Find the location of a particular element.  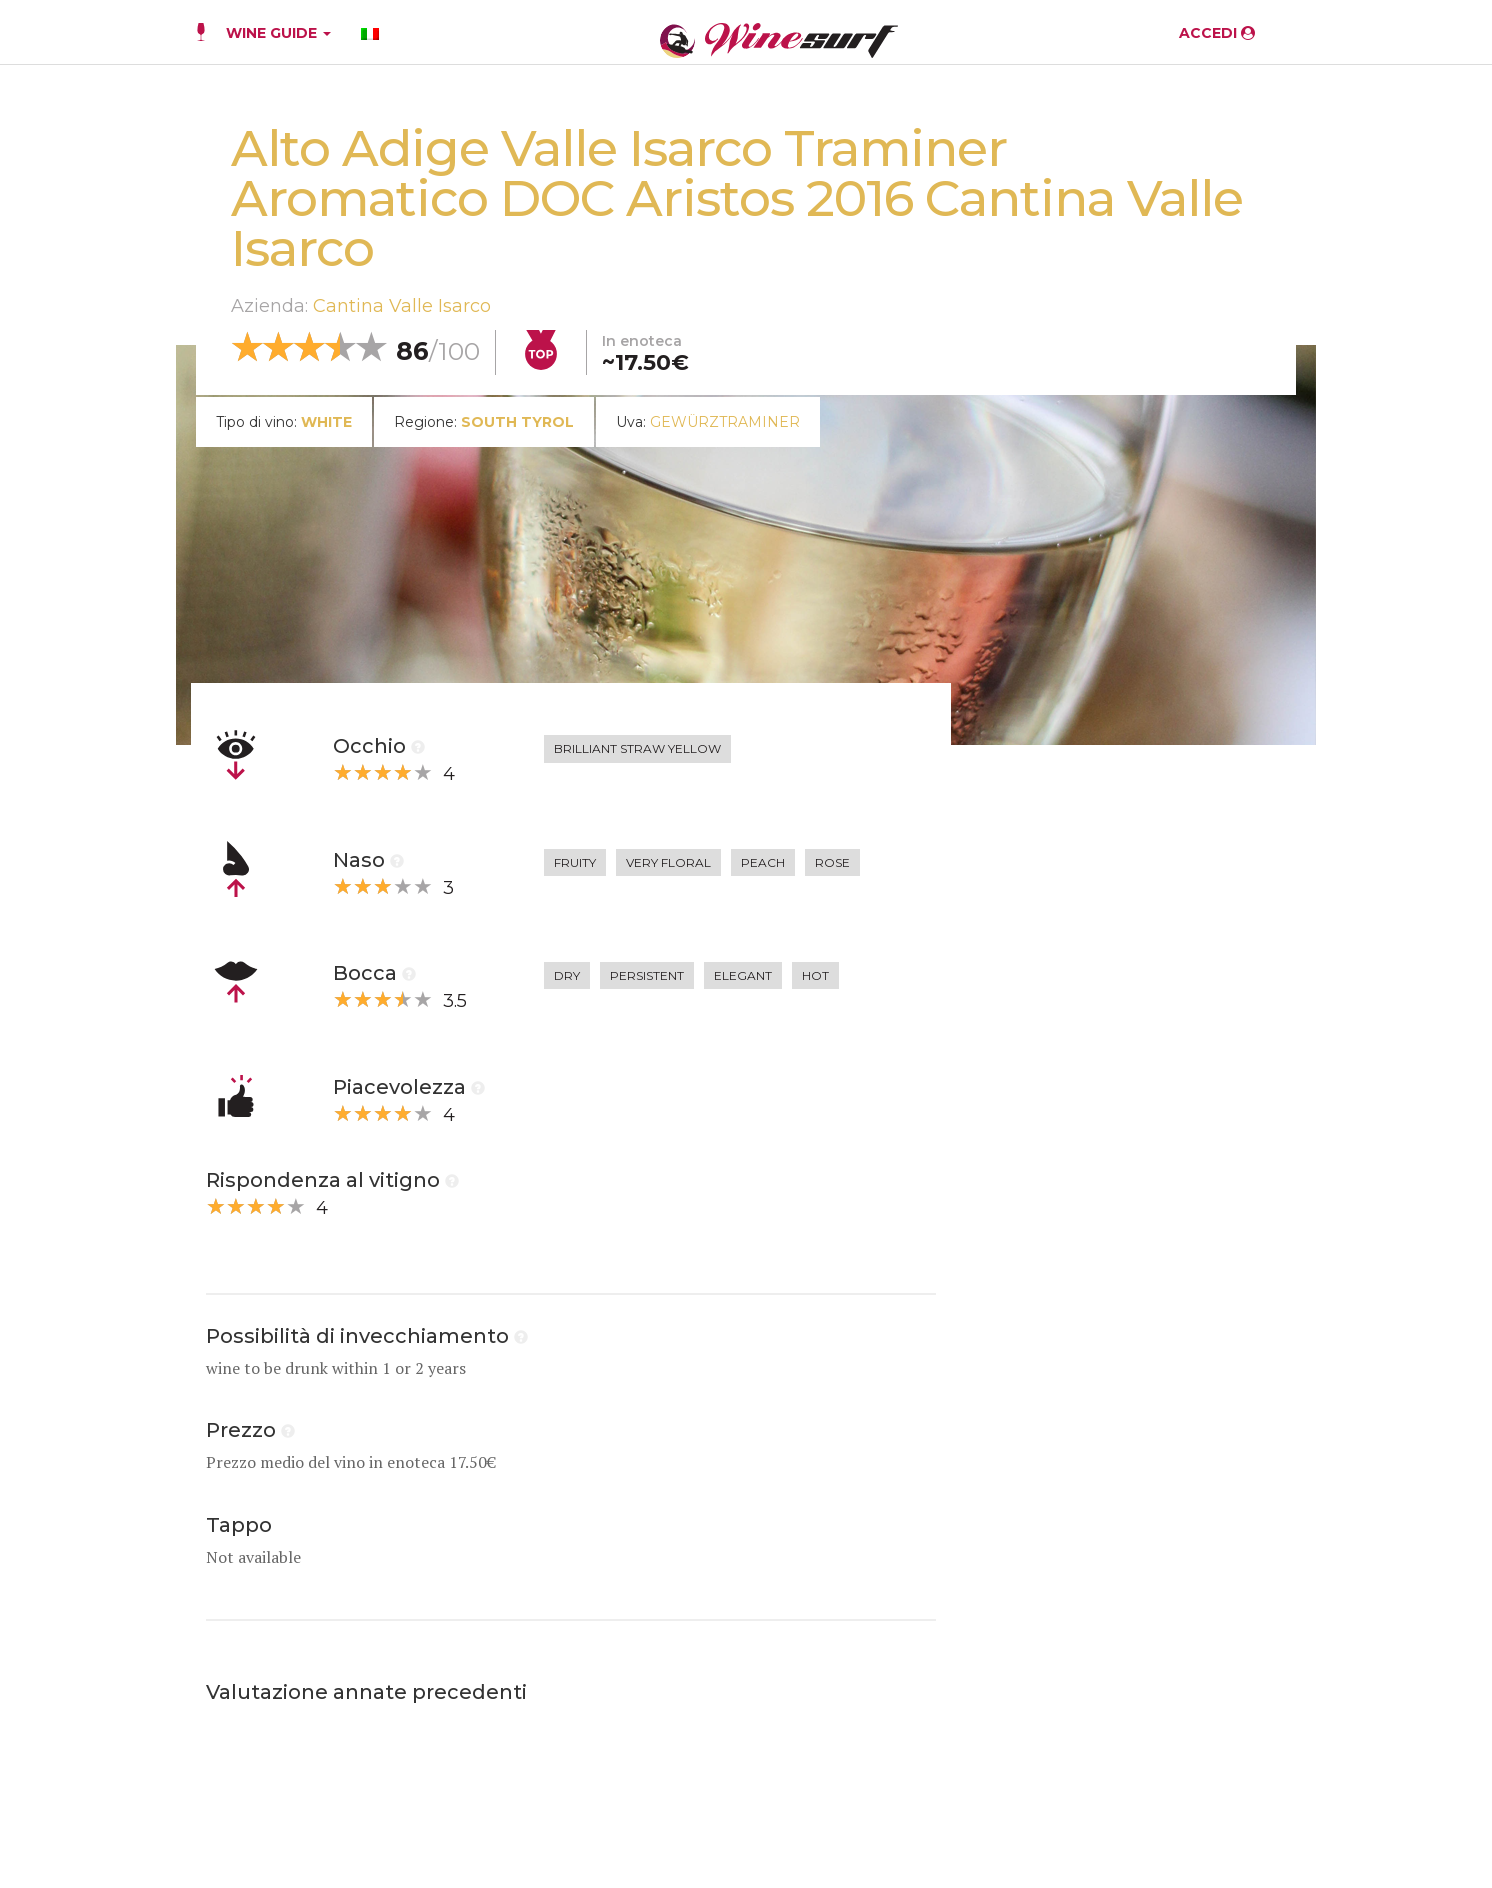

South Tyrol is located at coordinates (517, 422).